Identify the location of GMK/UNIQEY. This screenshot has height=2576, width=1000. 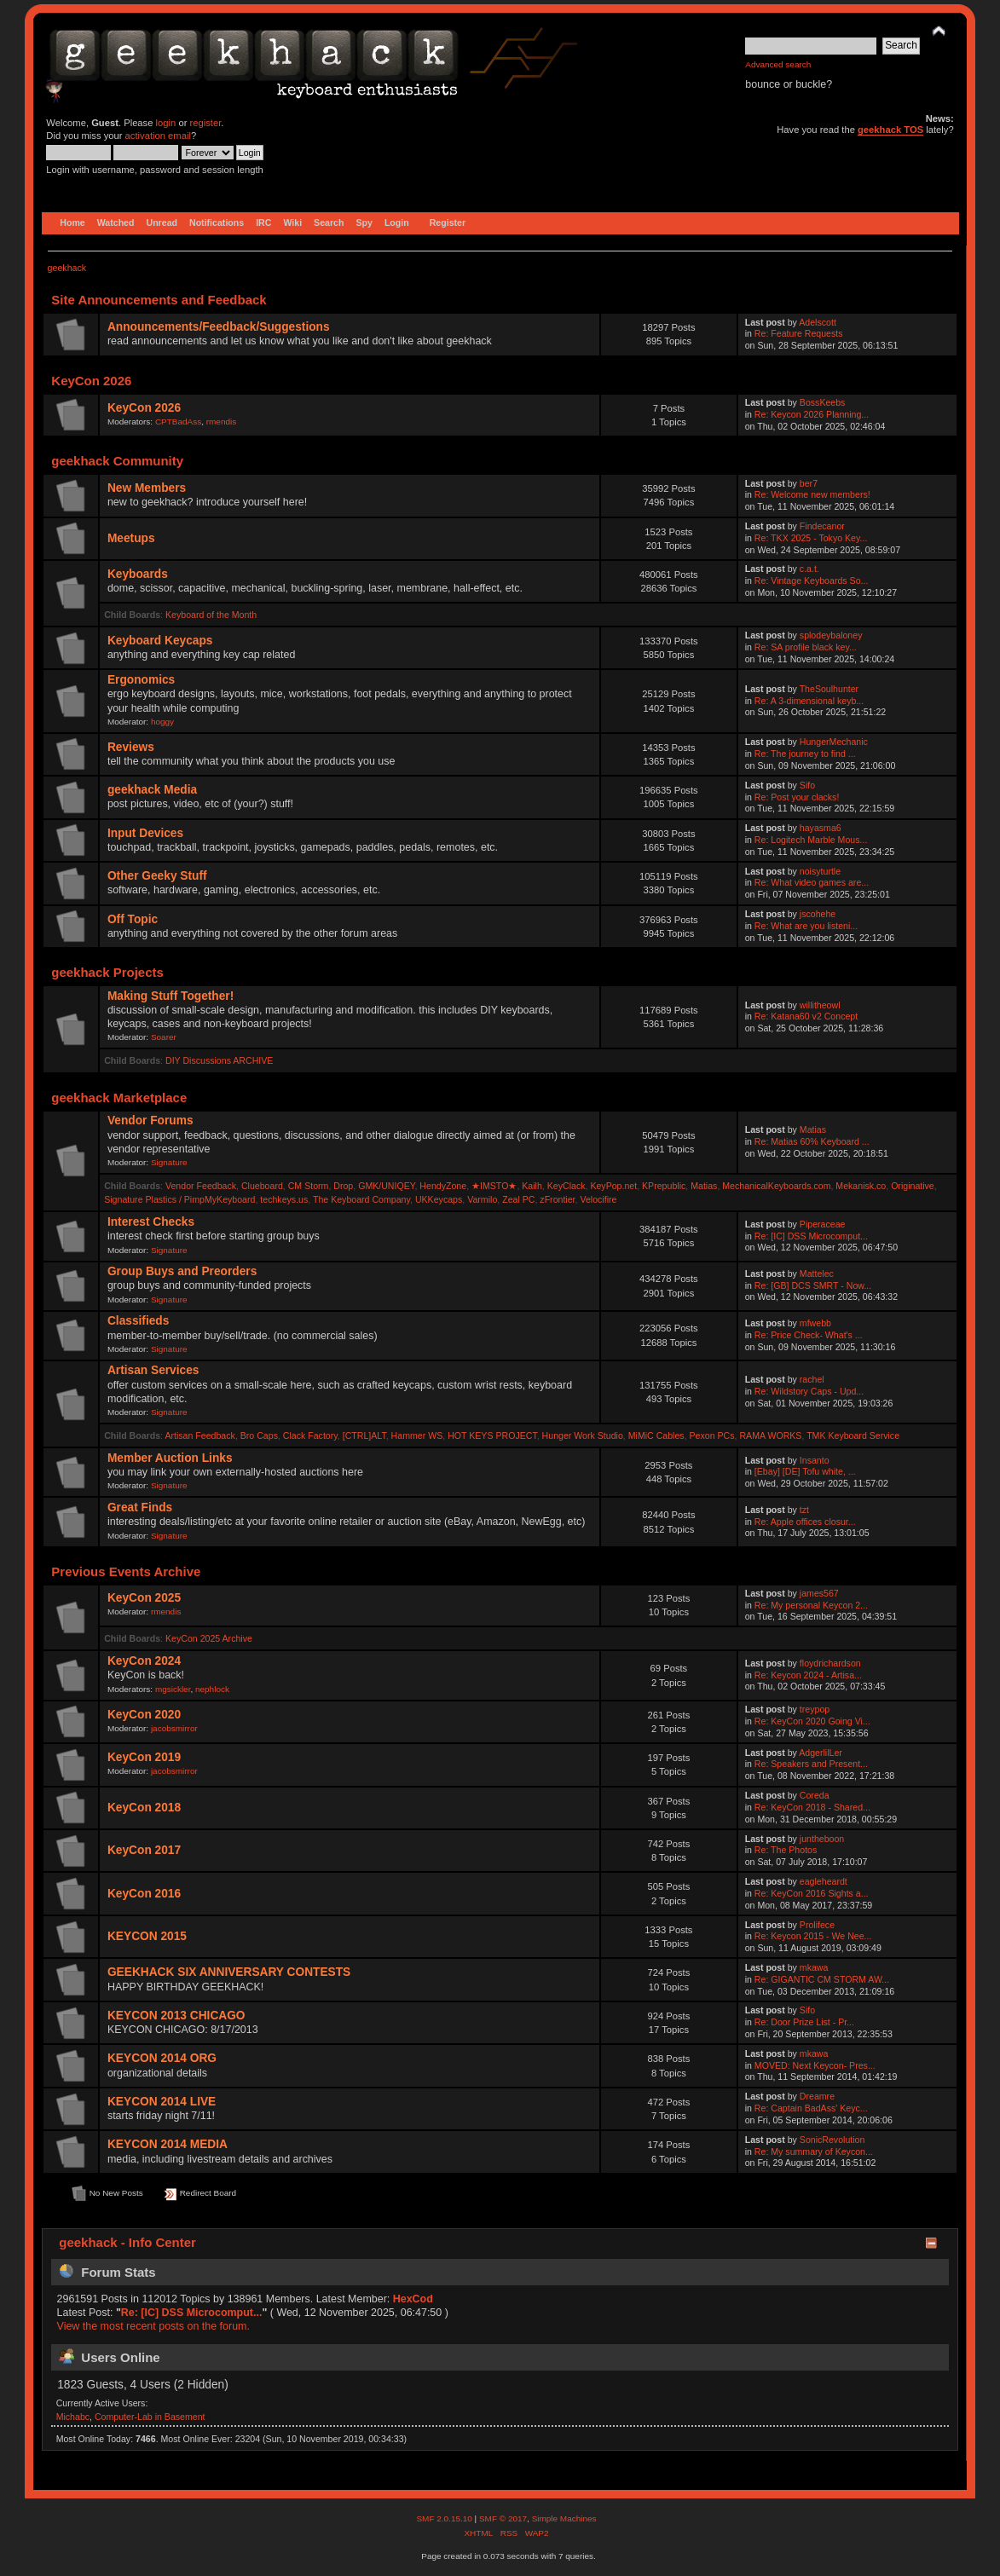
(386, 1186).